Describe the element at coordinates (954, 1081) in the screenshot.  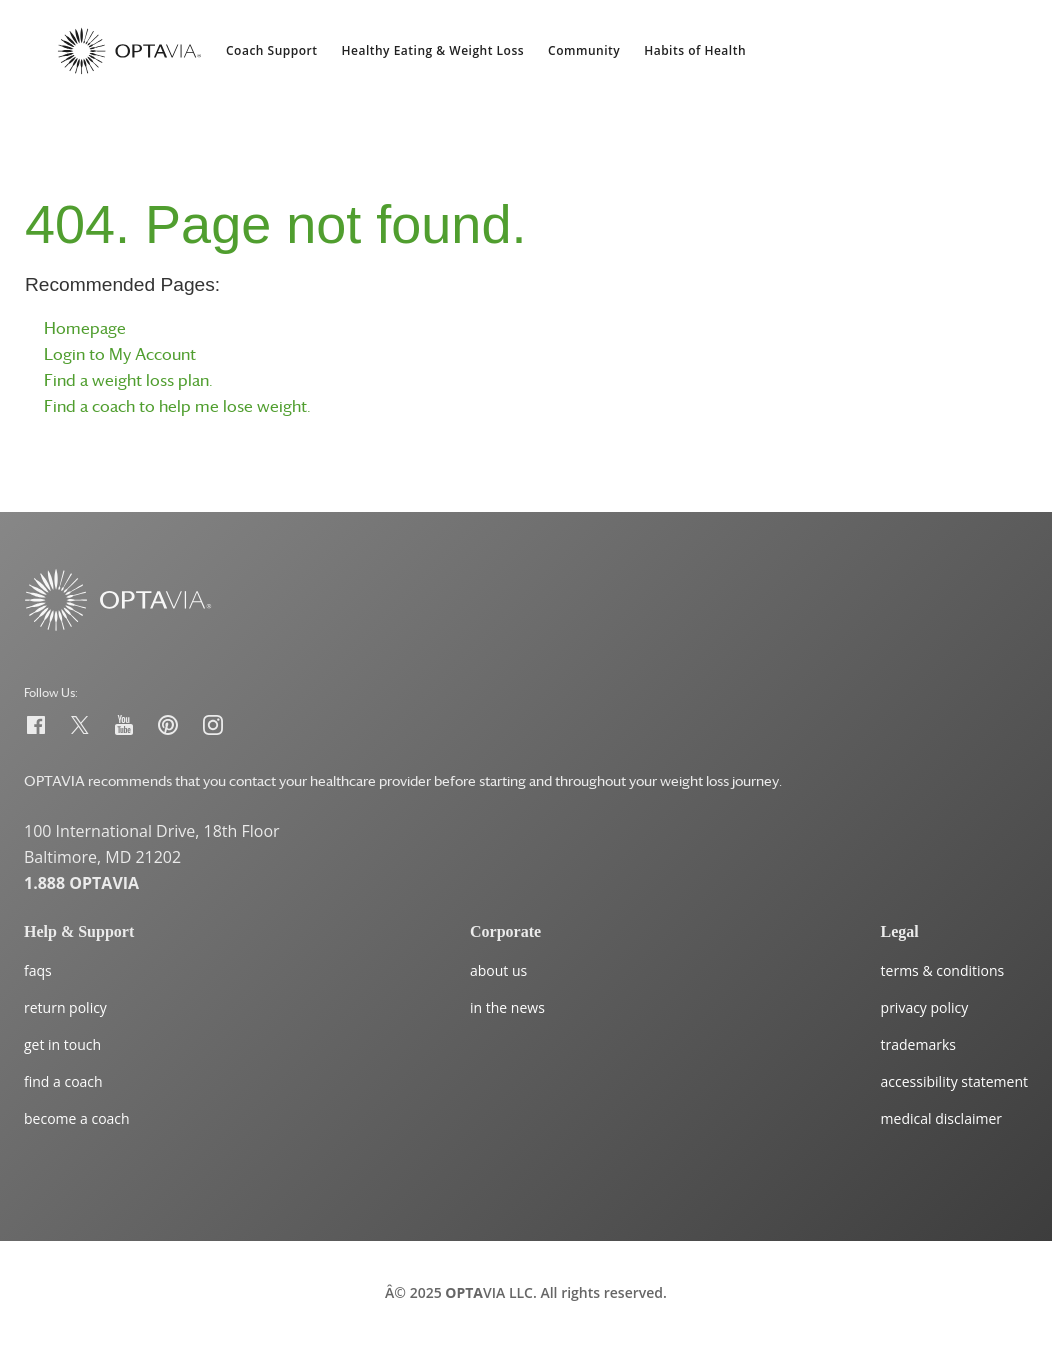
I see `accessibility statement` at that location.